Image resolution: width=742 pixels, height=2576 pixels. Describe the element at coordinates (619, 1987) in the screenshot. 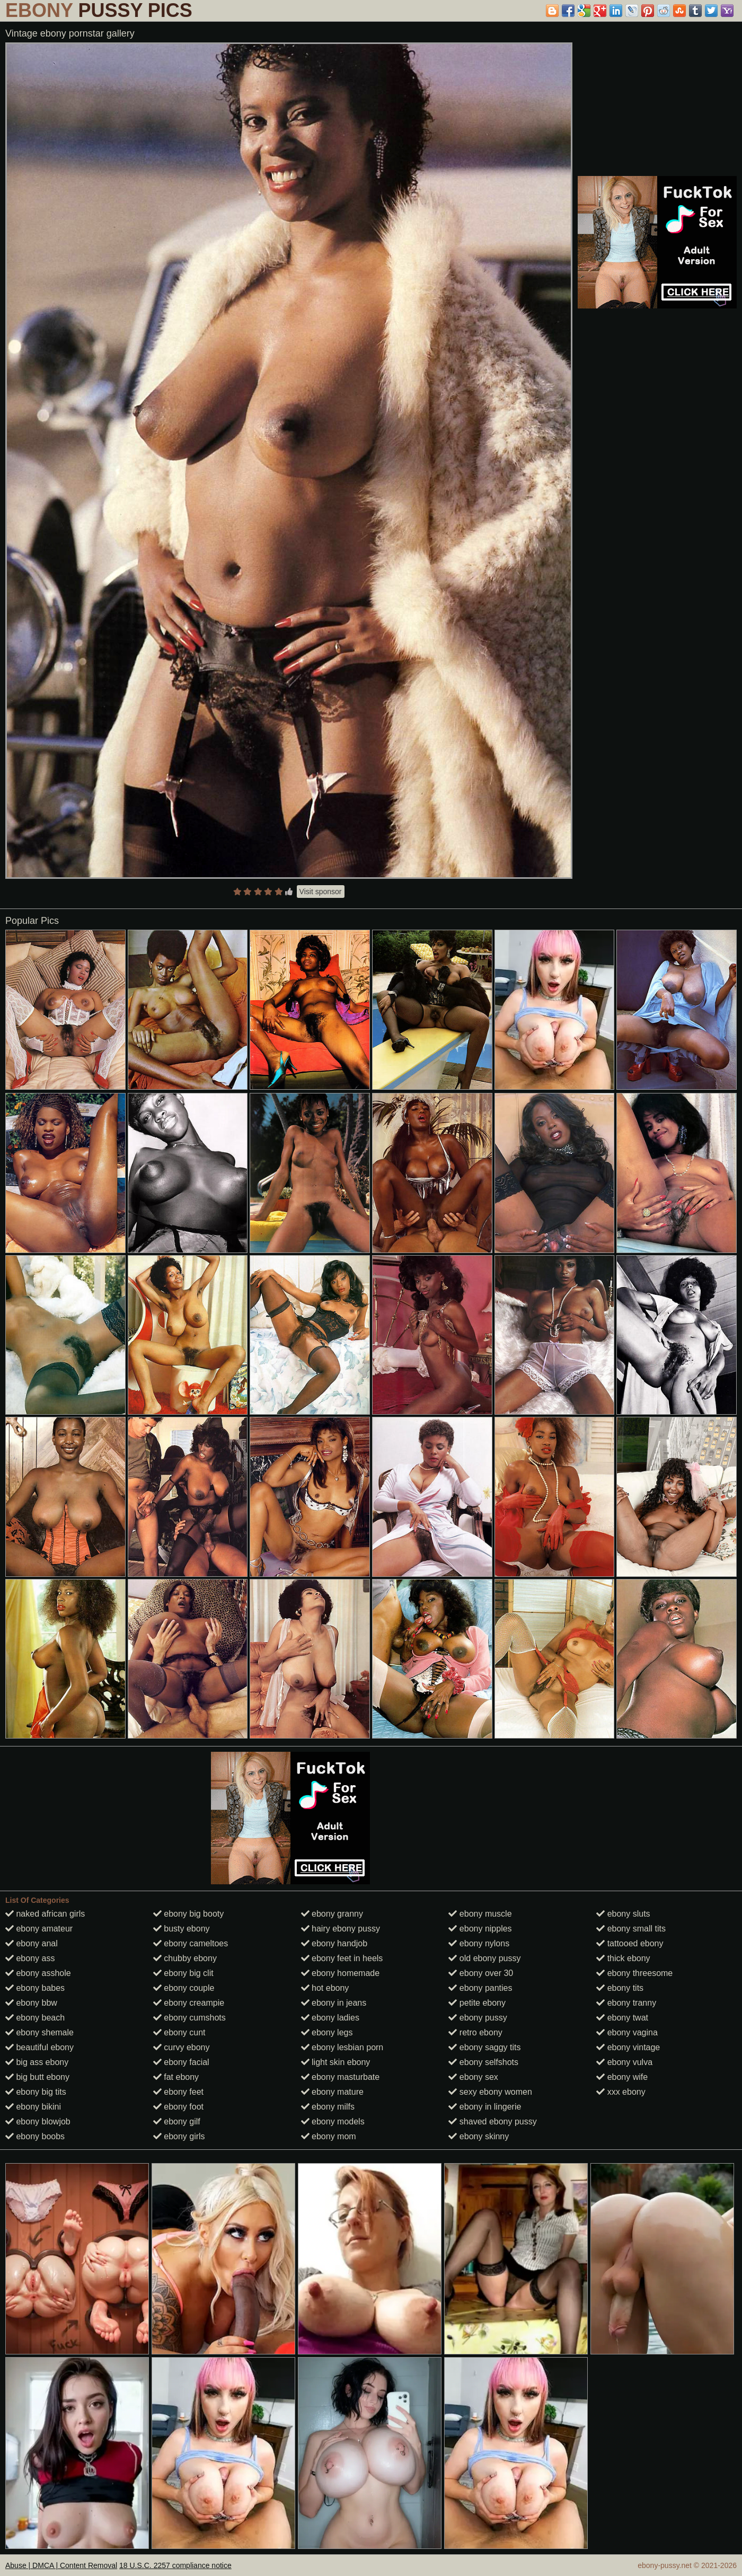

I see `ebony tits` at that location.